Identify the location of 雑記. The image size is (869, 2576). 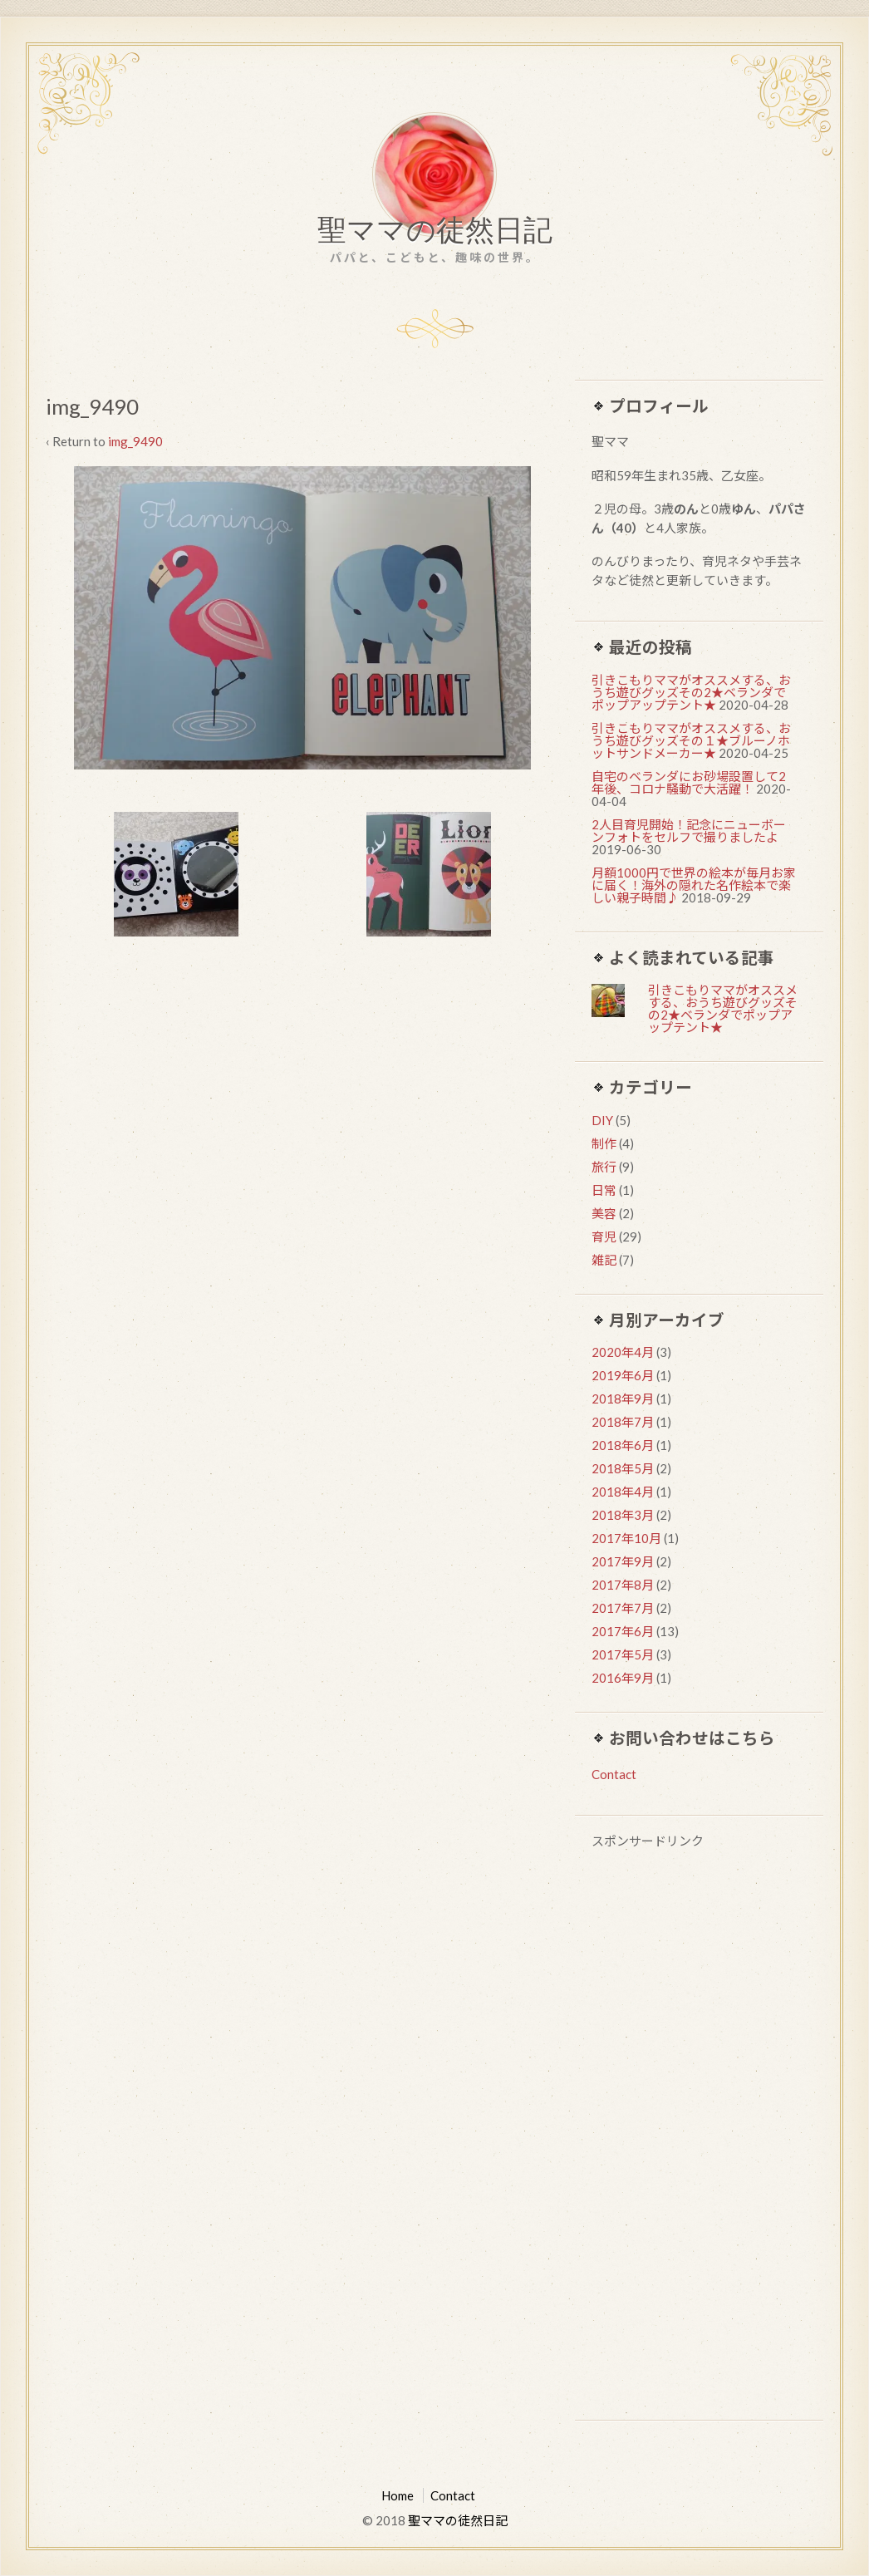
(604, 1259).